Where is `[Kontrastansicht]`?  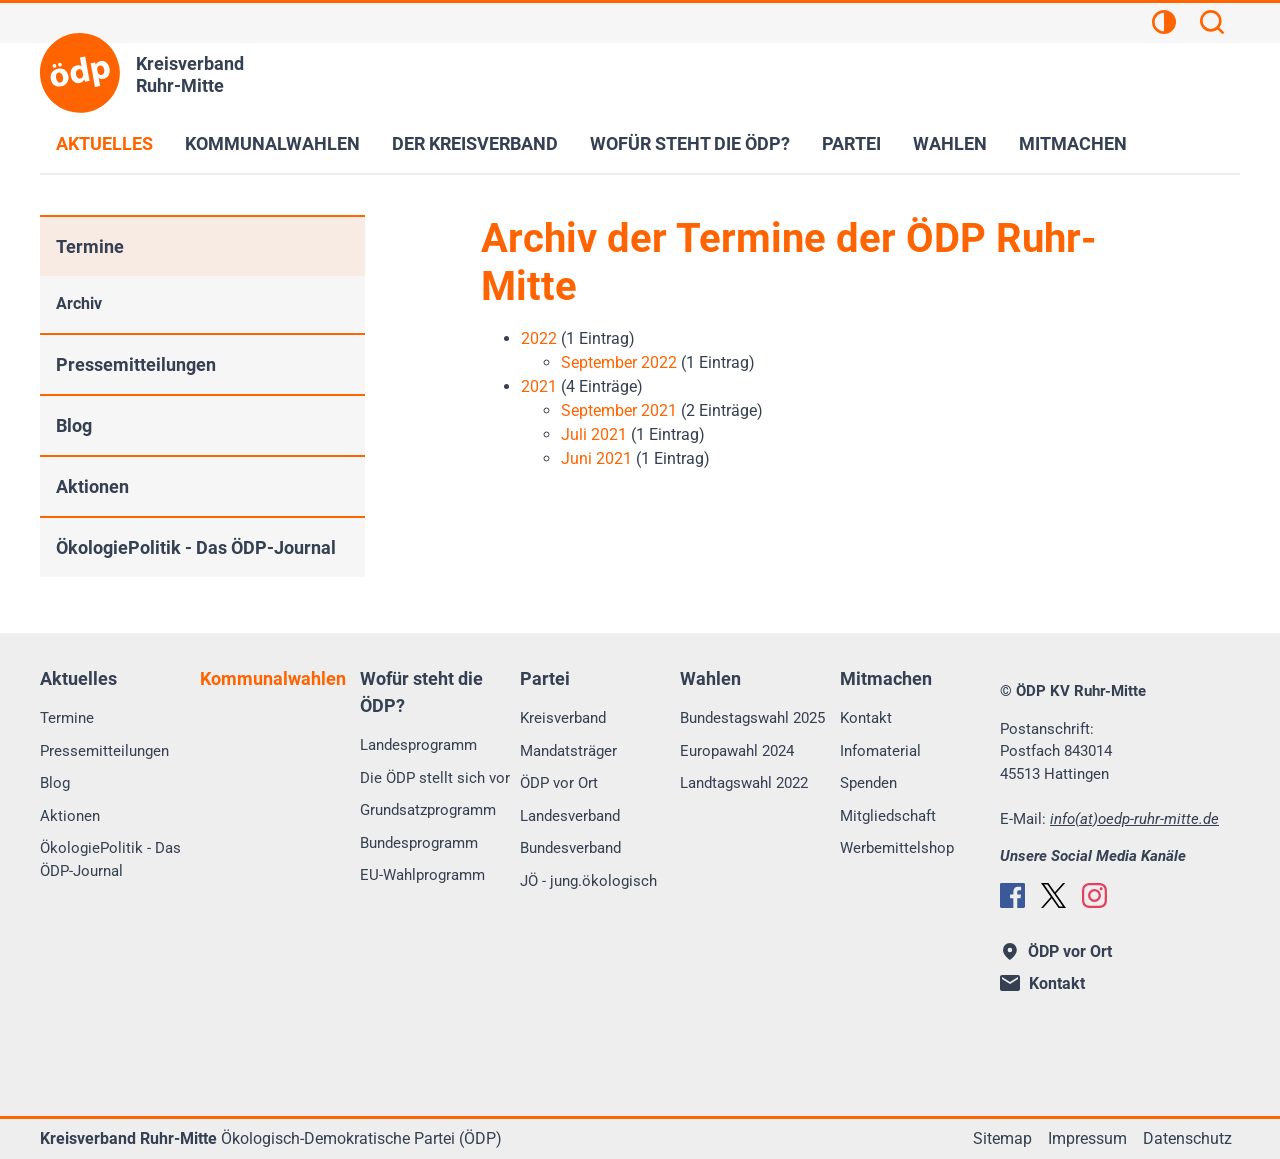 [Kontrastansicht] is located at coordinates (1164, 25).